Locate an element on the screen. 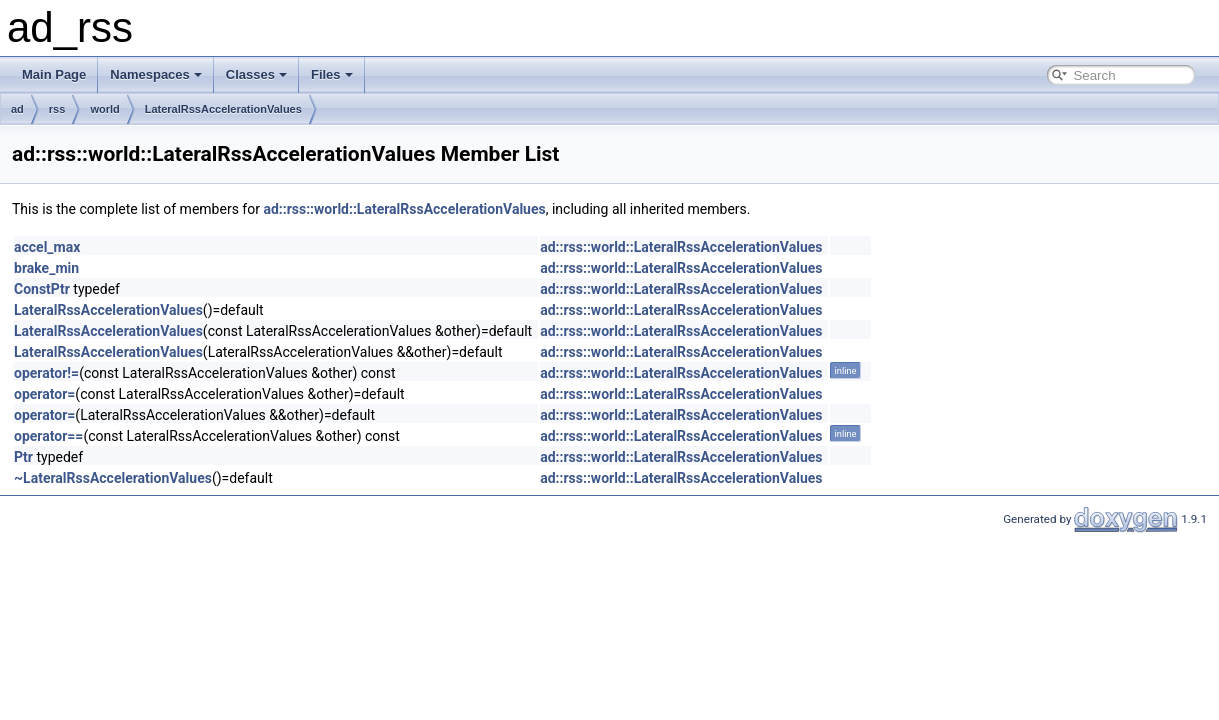 The width and height of the screenshot is (1219, 720). operator== is located at coordinates (48, 436).